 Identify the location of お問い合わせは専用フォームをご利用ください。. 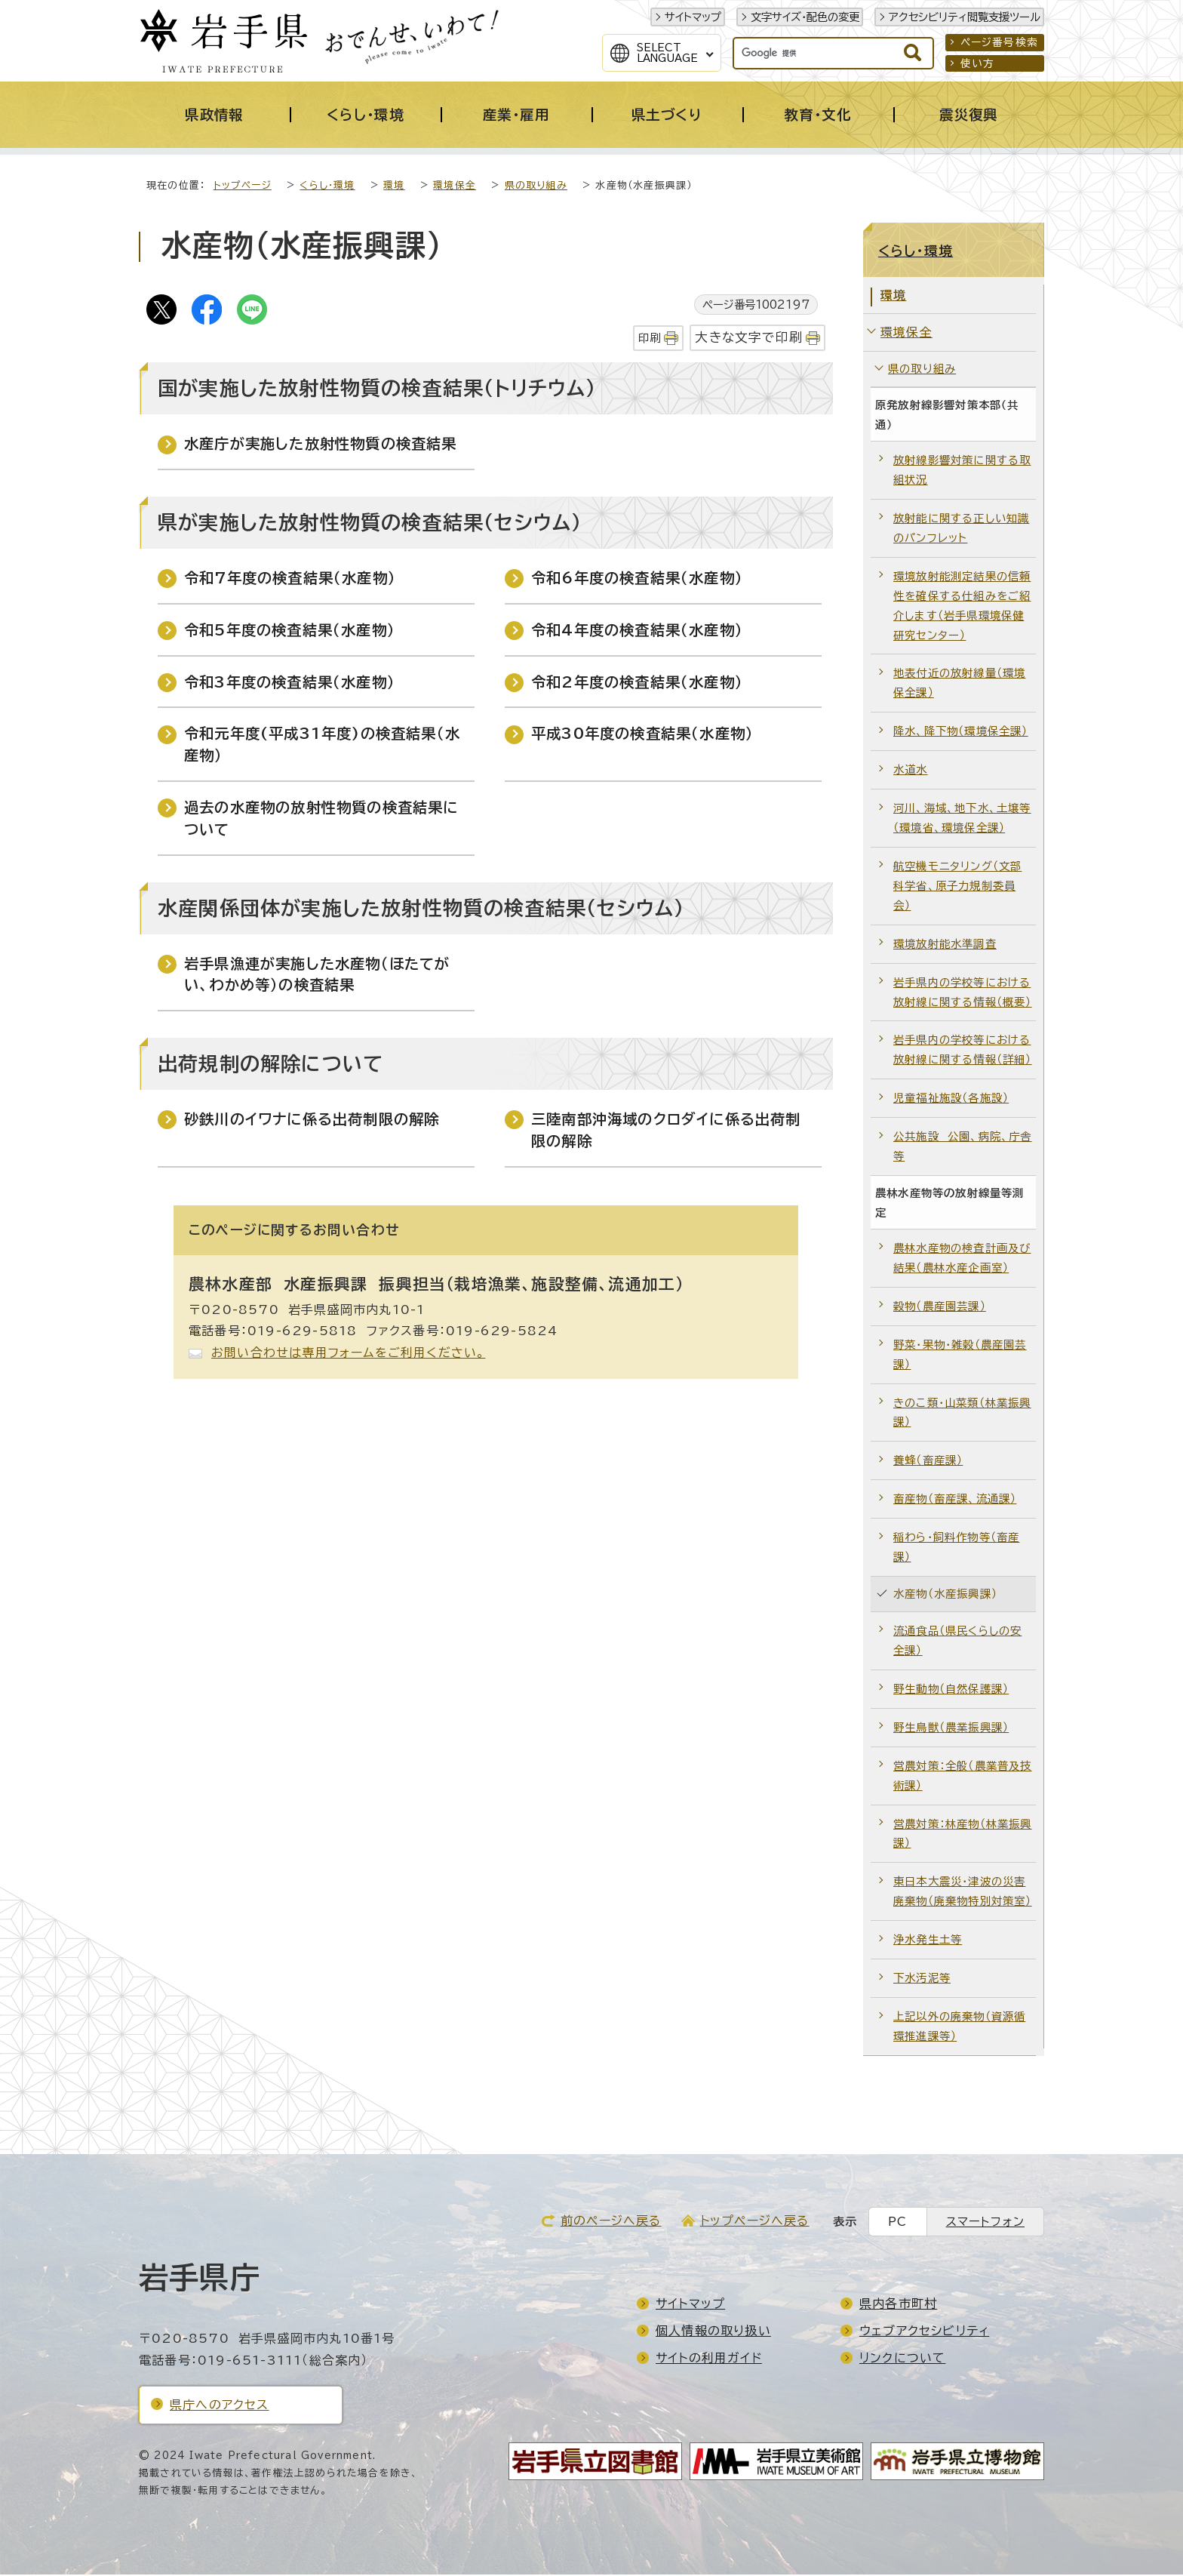
(348, 1354).